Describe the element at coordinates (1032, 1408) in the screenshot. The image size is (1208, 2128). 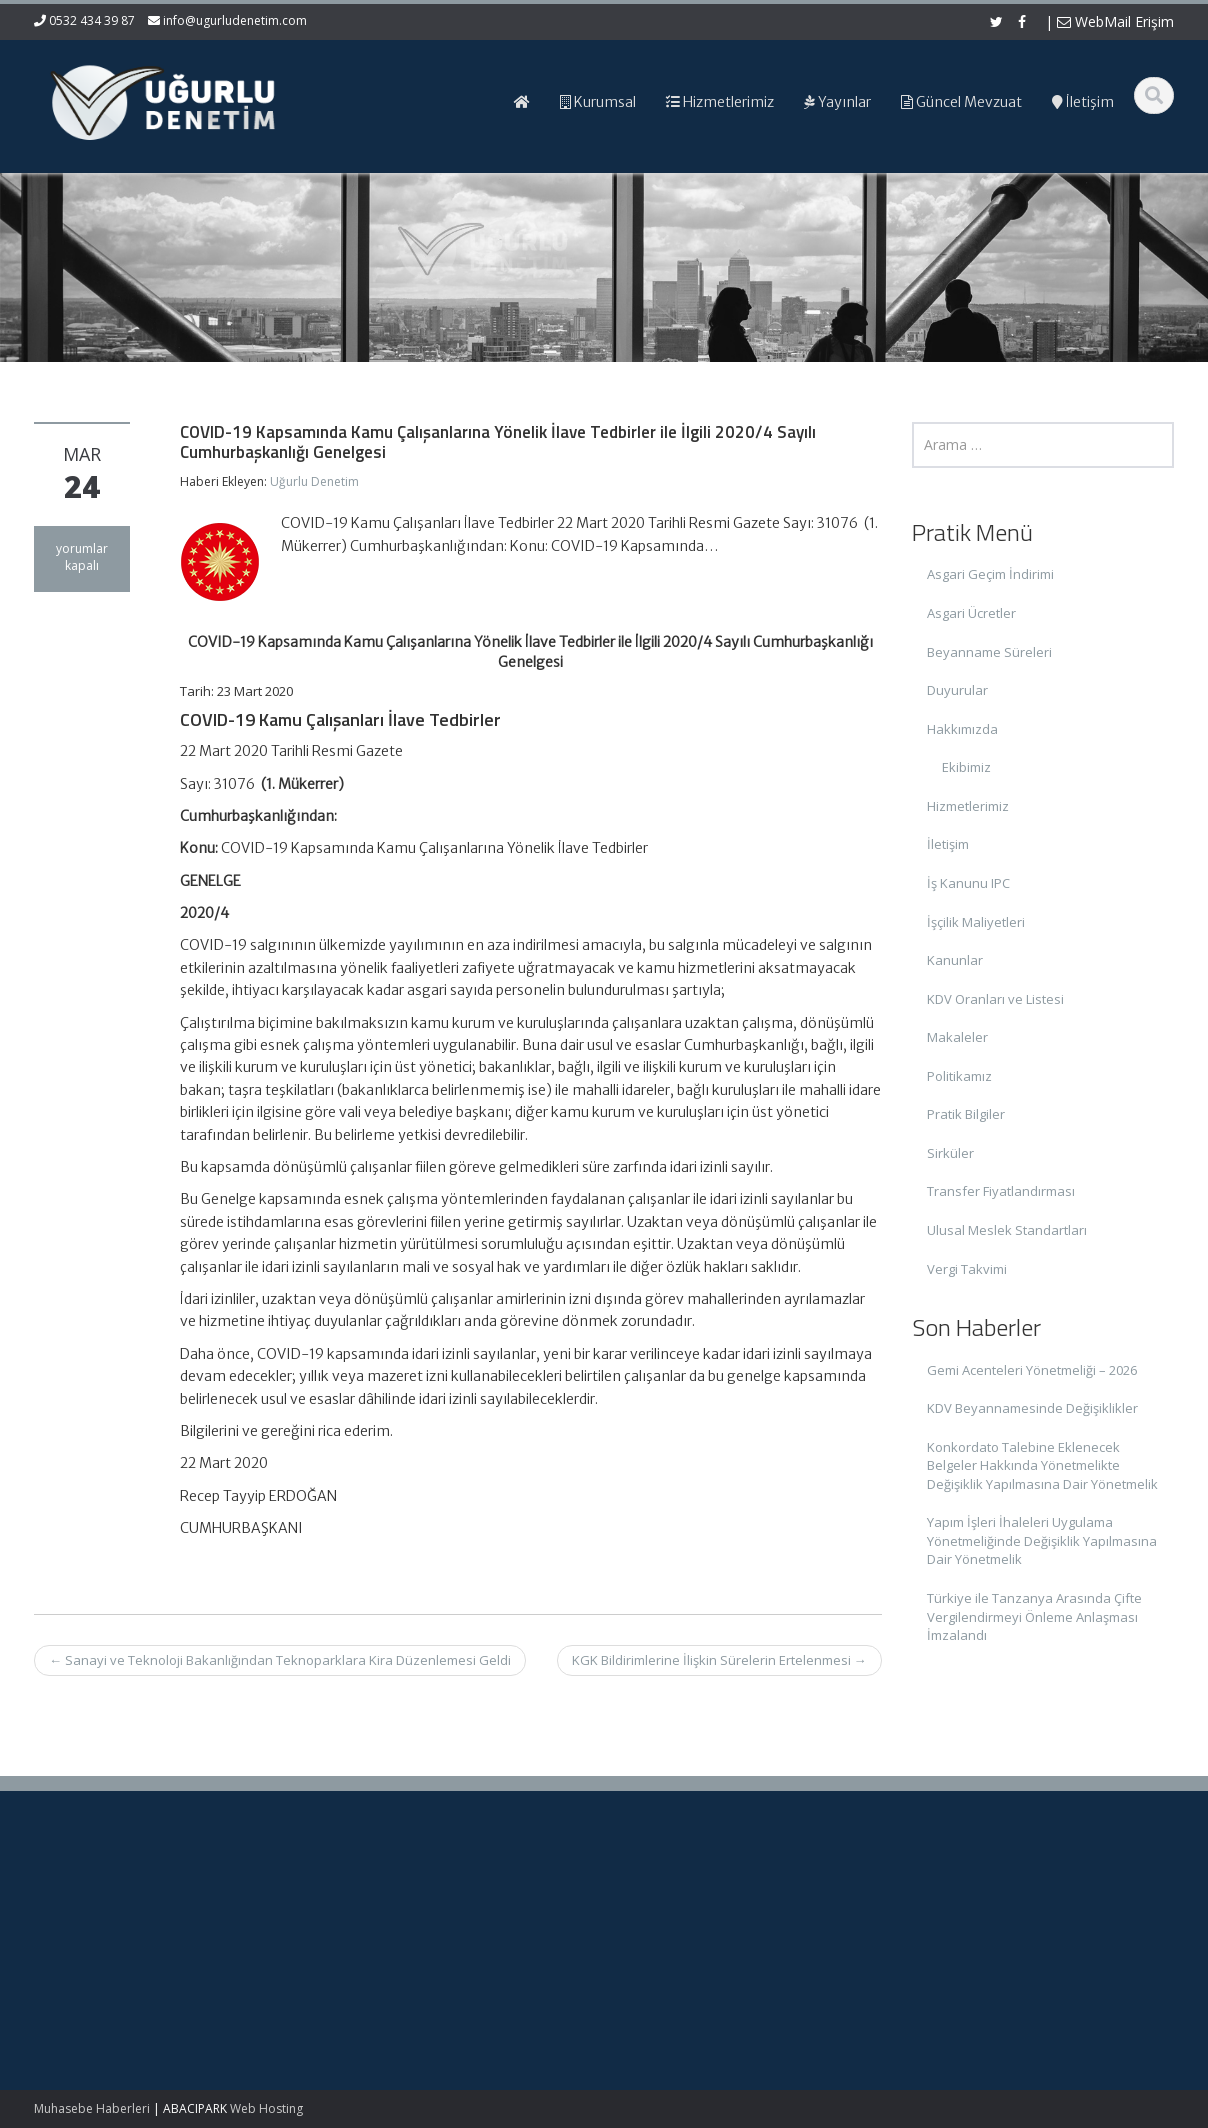
I see `KDV Beyannamesinde Değişiklikler` at that location.